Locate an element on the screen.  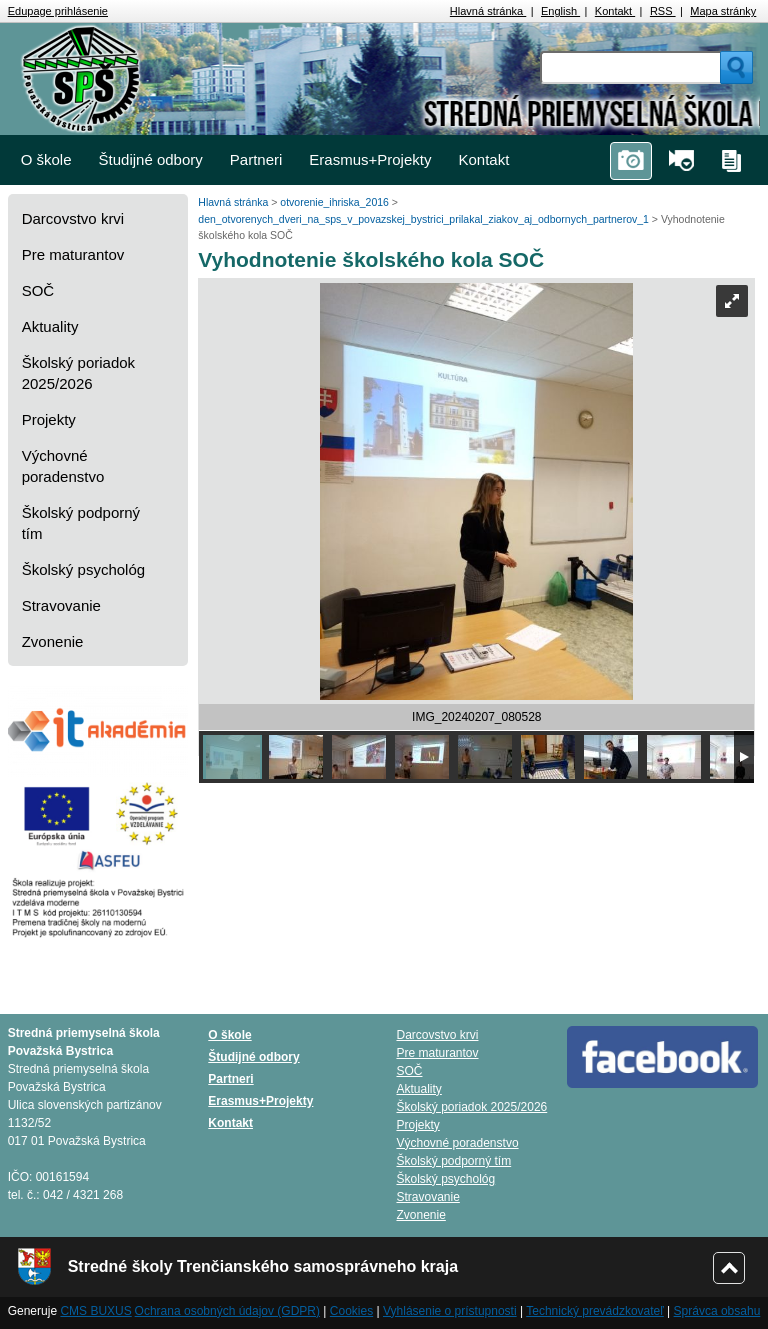
Aktuality is located at coordinates (50, 326).